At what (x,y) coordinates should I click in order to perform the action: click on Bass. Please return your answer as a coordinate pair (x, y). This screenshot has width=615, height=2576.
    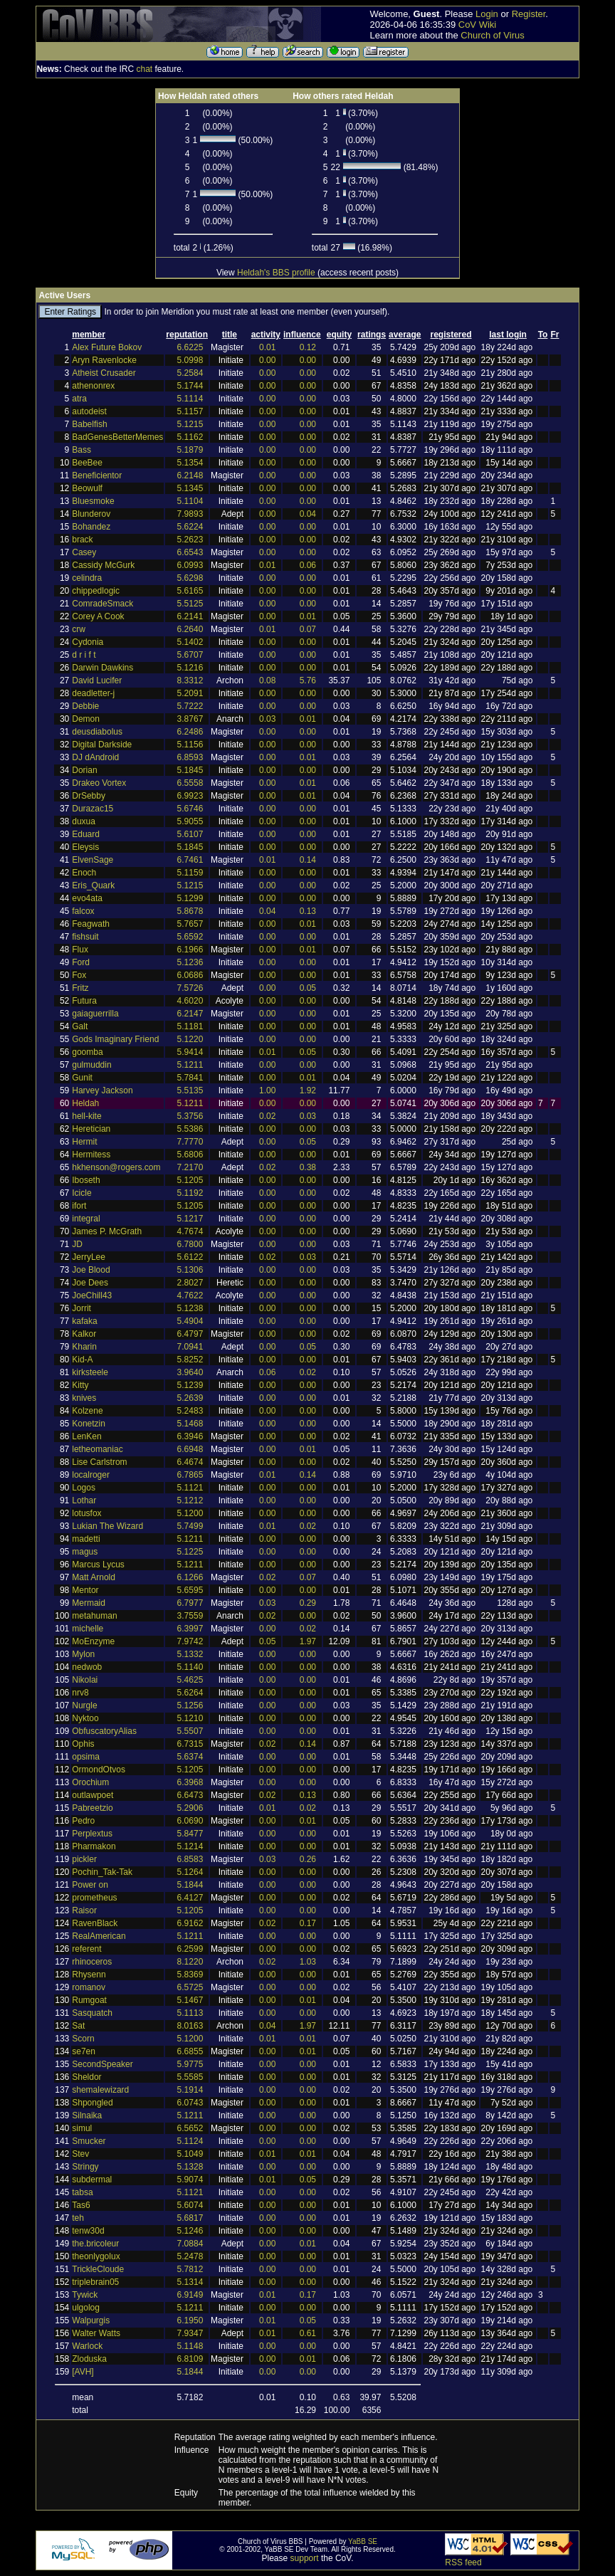
    Looking at the image, I should click on (81, 450).